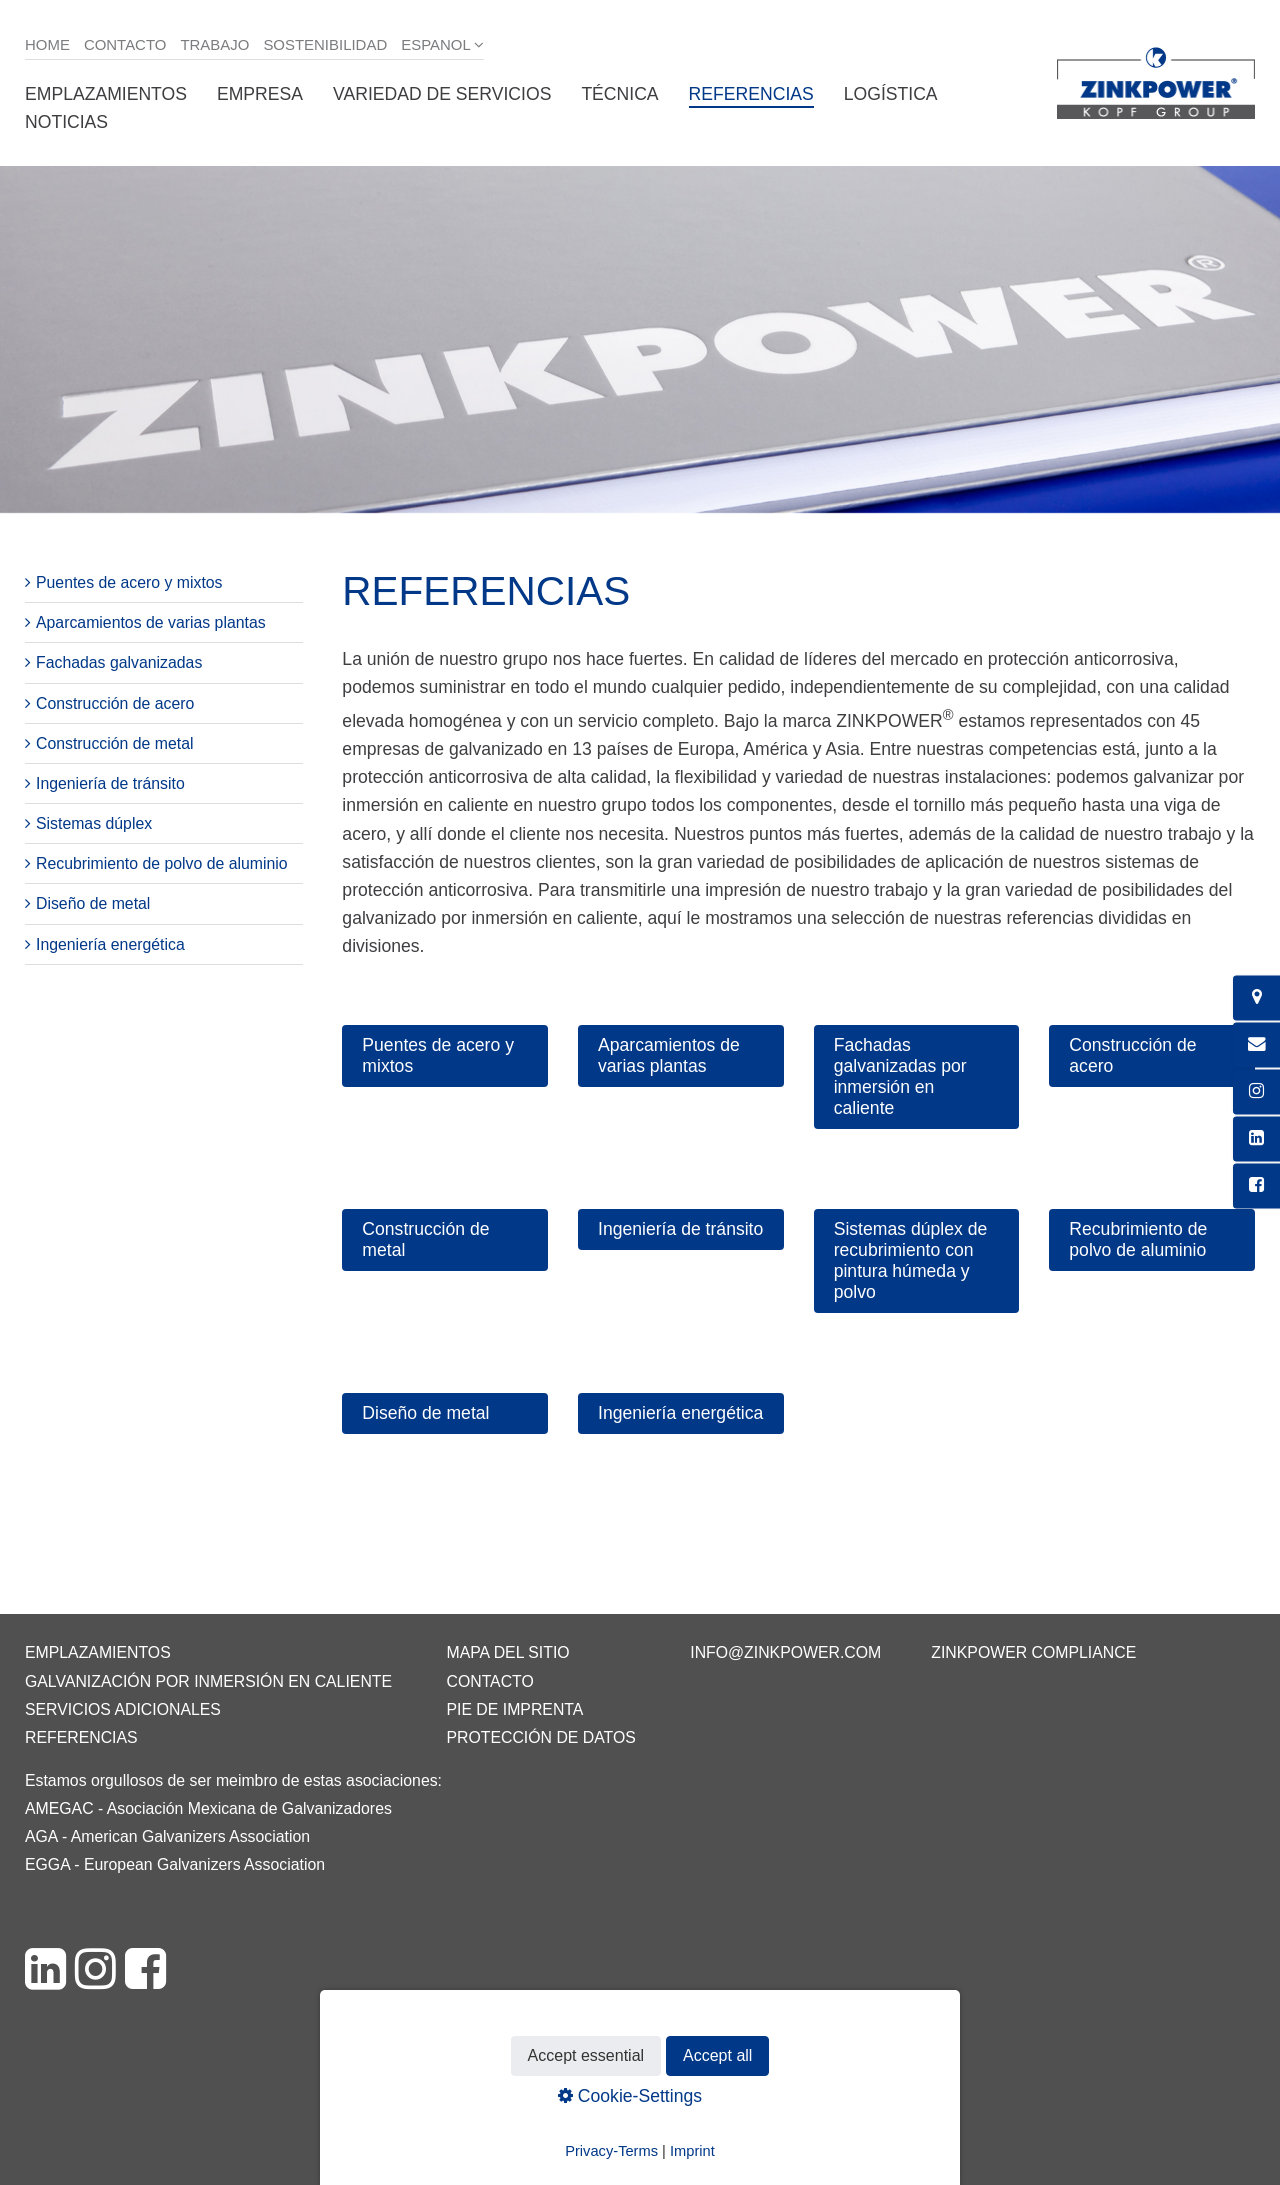  I want to click on Puentes de acero y mixtos, so click(129, 582).